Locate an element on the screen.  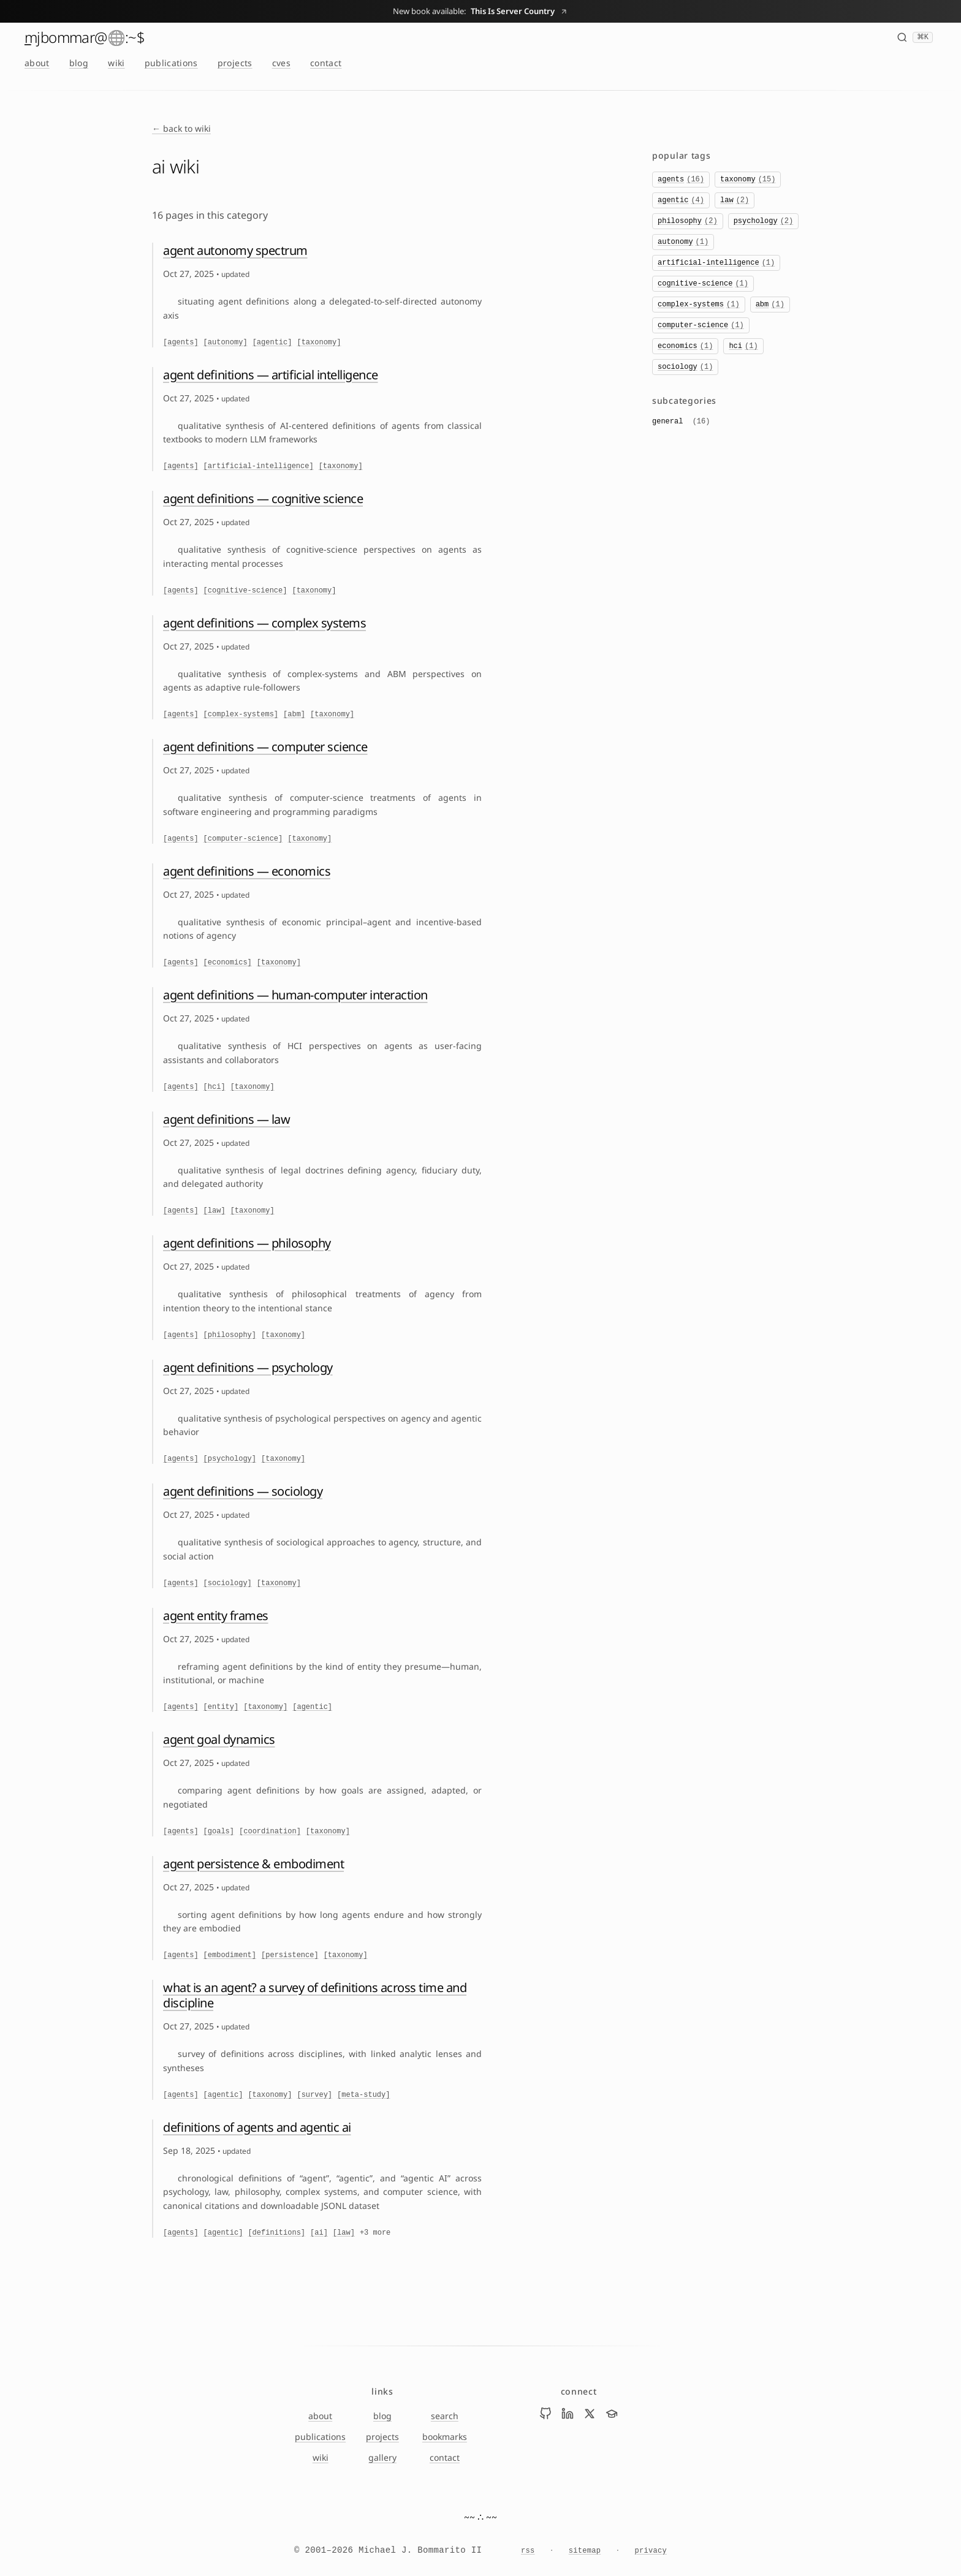
psychology is located at coordinates (764, 221).